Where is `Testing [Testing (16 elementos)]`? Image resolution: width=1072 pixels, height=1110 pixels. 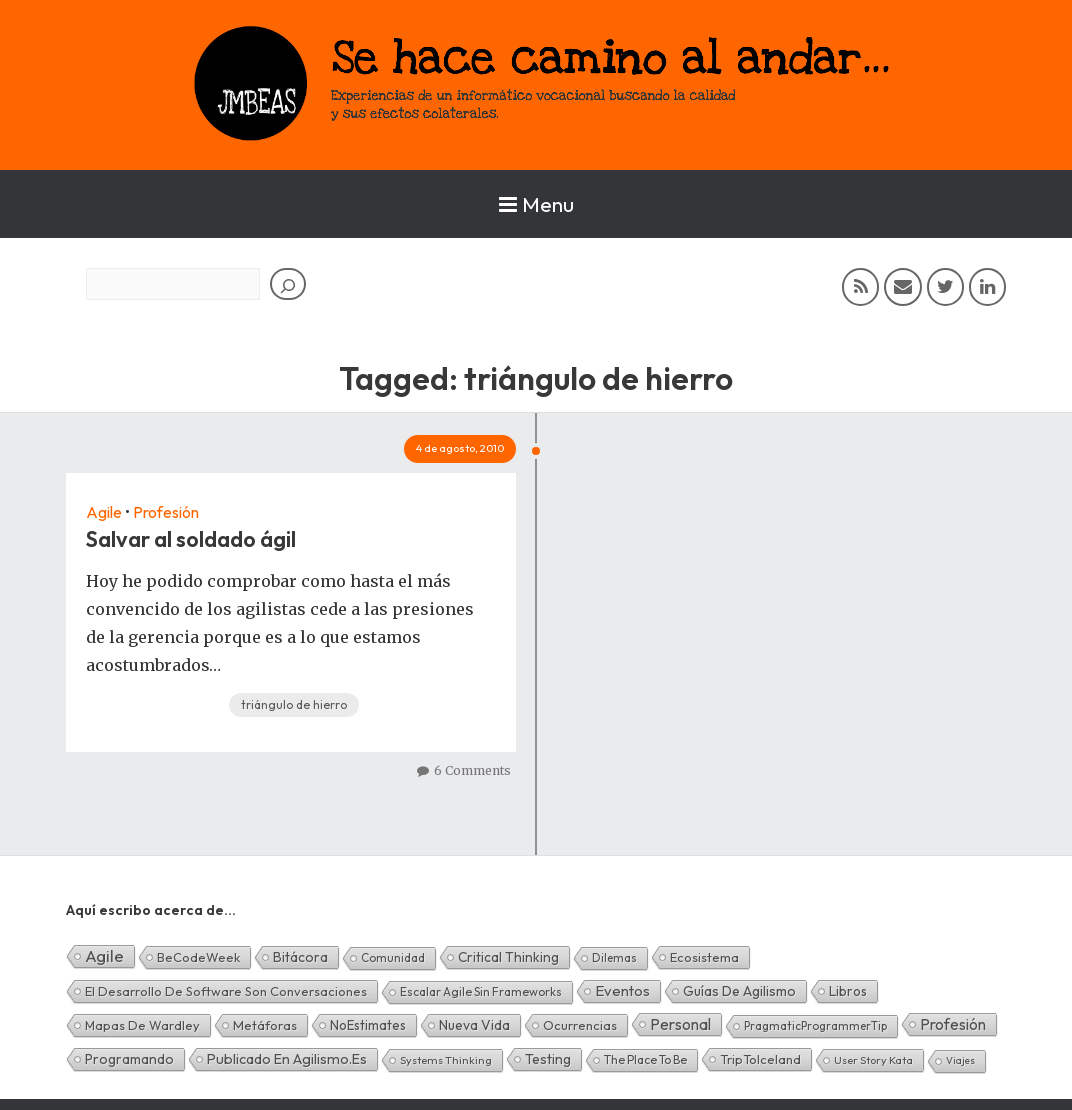 Testing [Testing (16 elementos)] is located at coordinates (548, 1059).